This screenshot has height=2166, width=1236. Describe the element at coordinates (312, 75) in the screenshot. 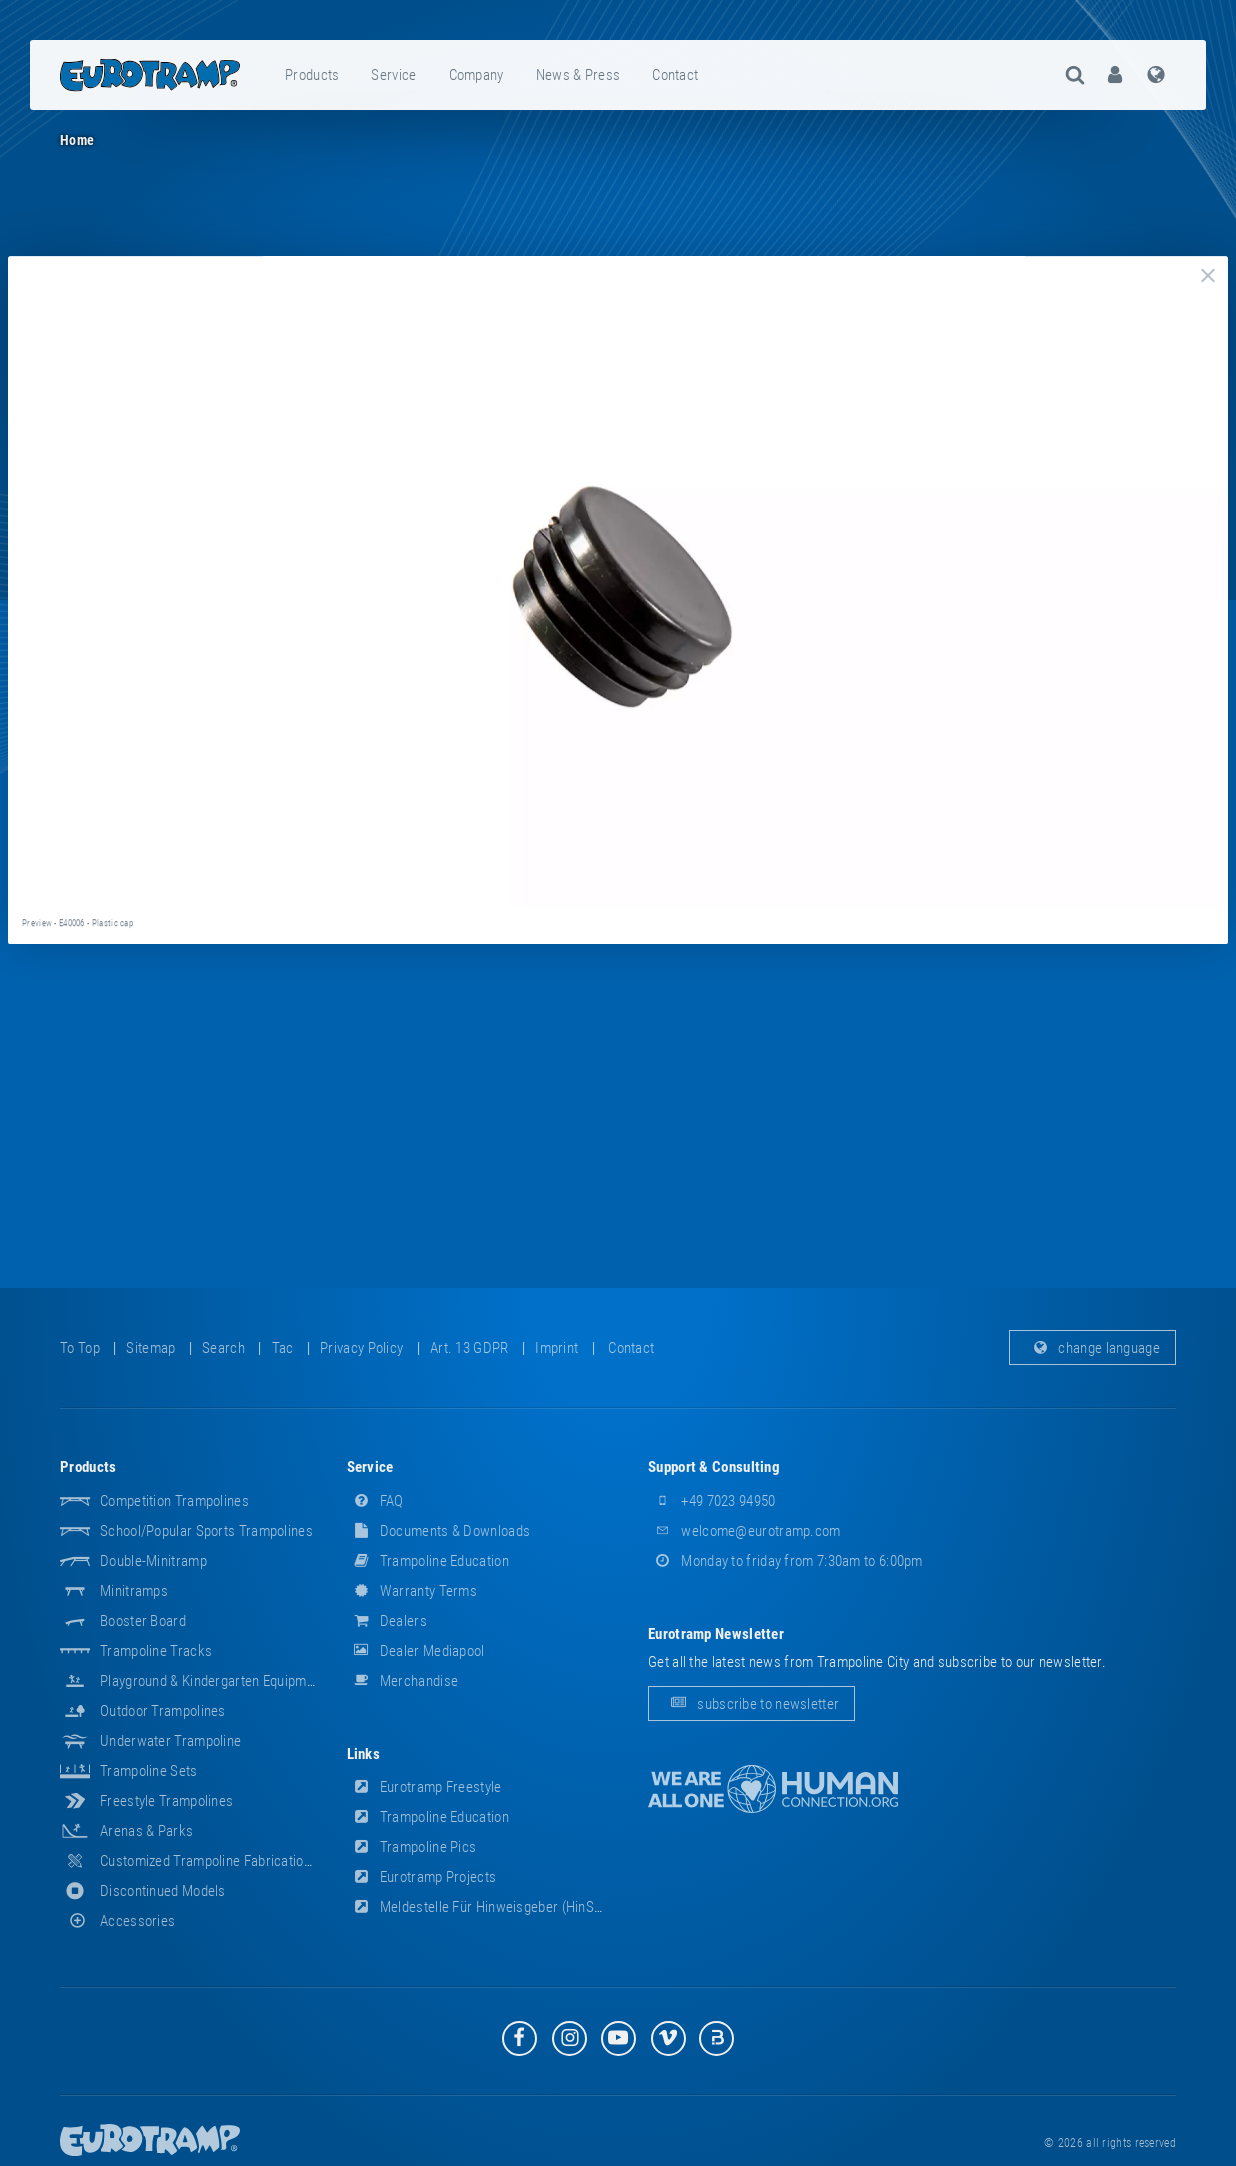

I see `products` at that location.